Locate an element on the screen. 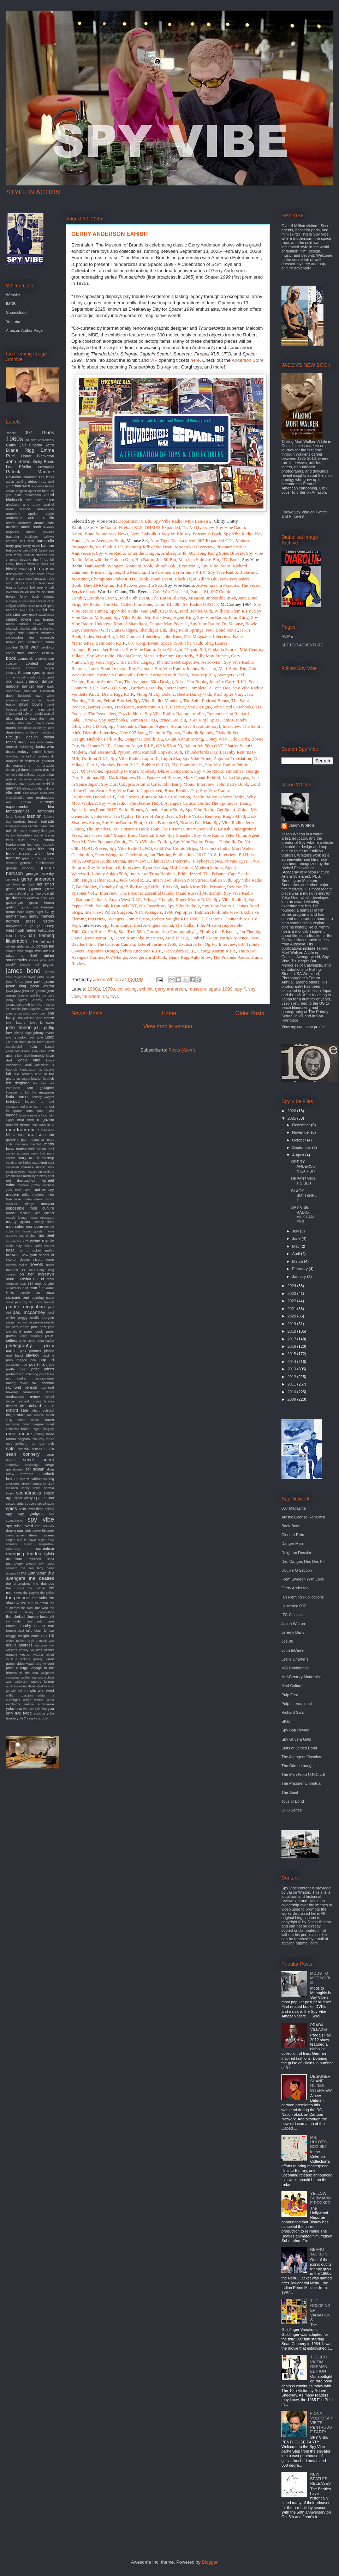 The width and height of the screenshot is (339, 2576). irwin allen is located at coordinates (43, 951).